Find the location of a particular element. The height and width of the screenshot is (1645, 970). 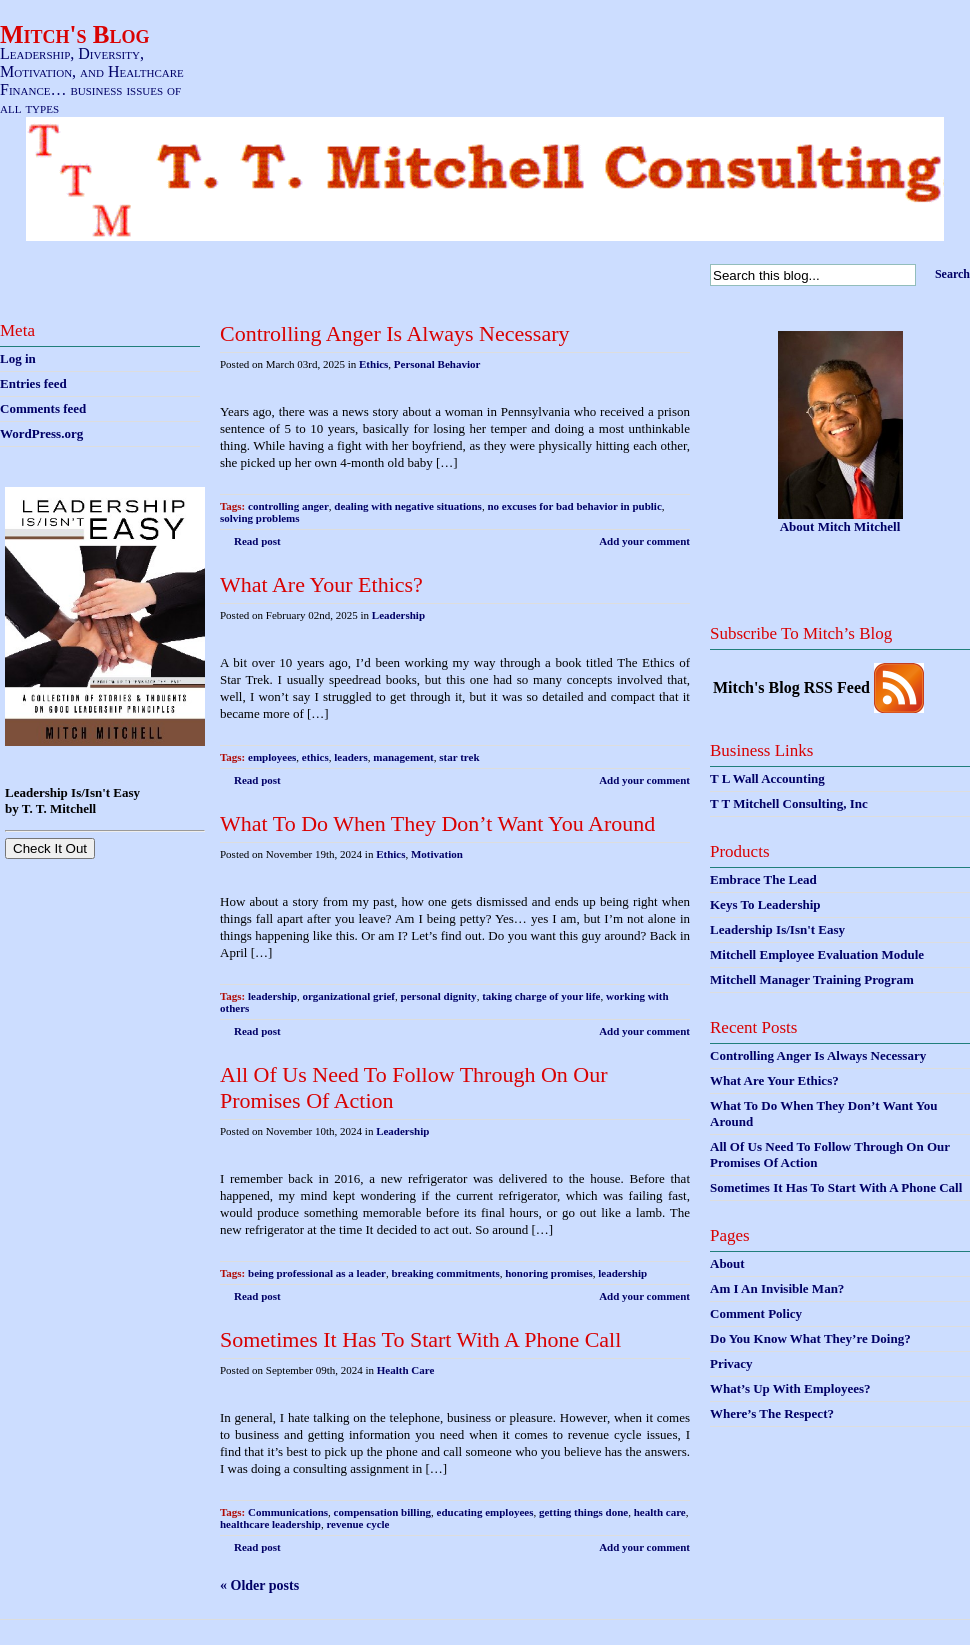

ethics is located at coordinates (315, 757).